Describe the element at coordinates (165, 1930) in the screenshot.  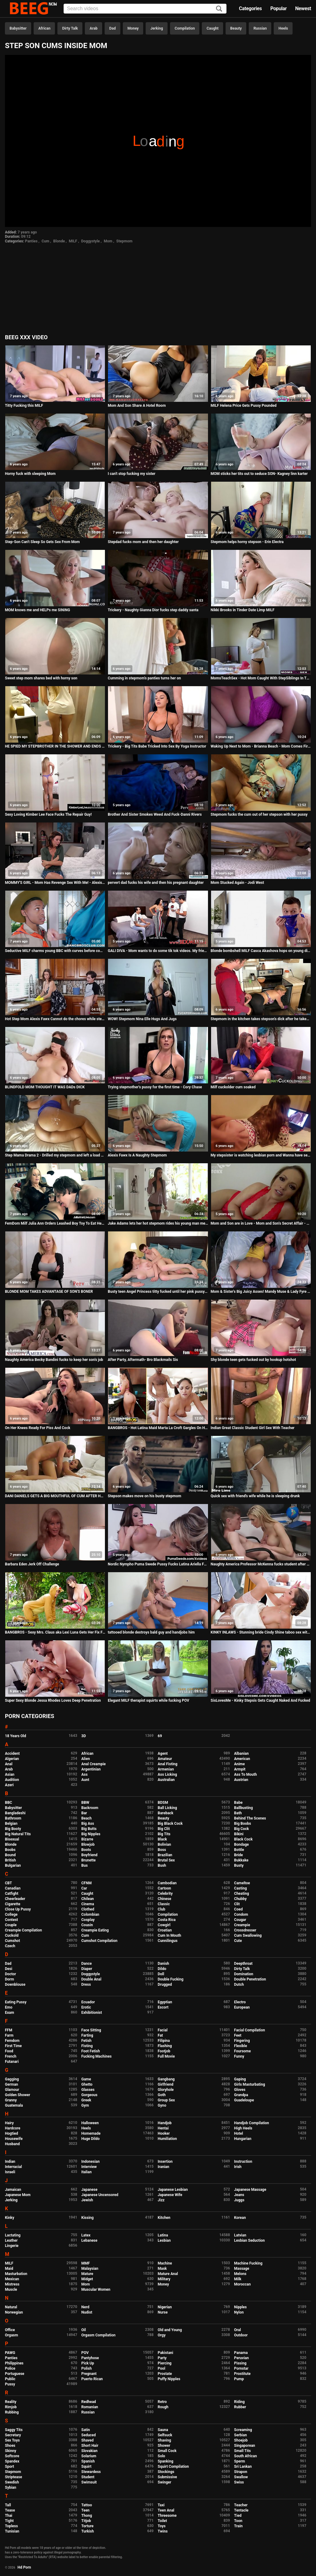
I see `Croatian` at that location.